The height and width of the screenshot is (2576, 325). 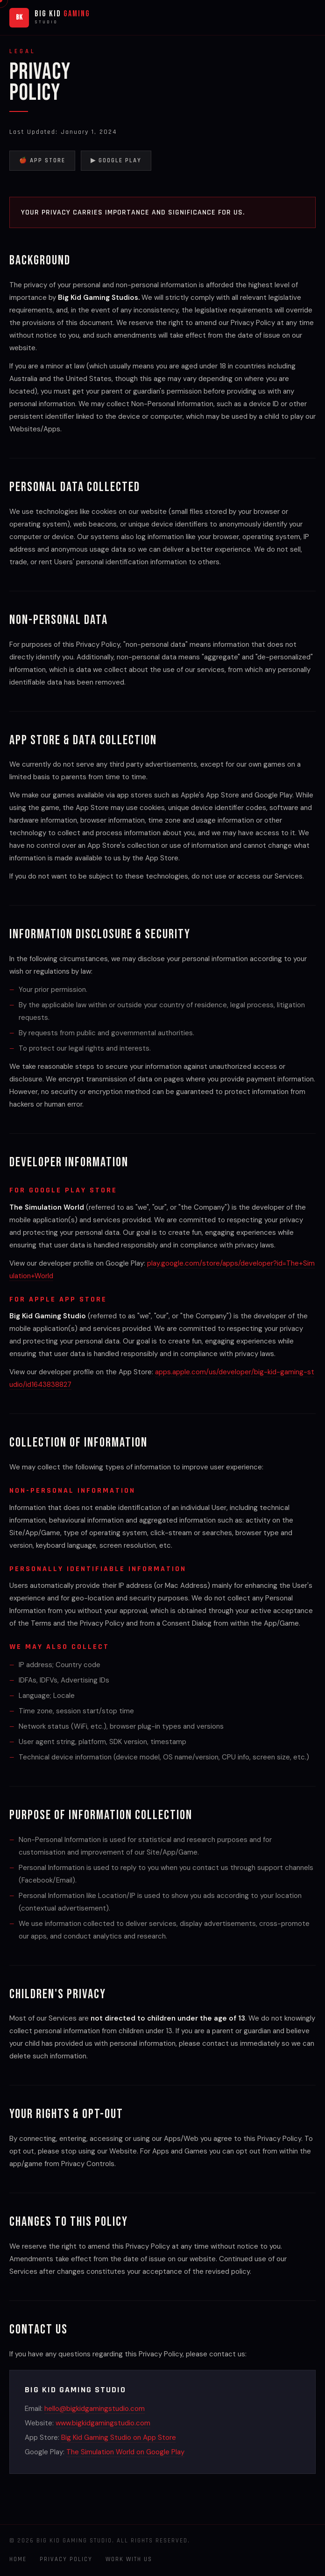 I want to click on Home, so click(x=18, y=2559).